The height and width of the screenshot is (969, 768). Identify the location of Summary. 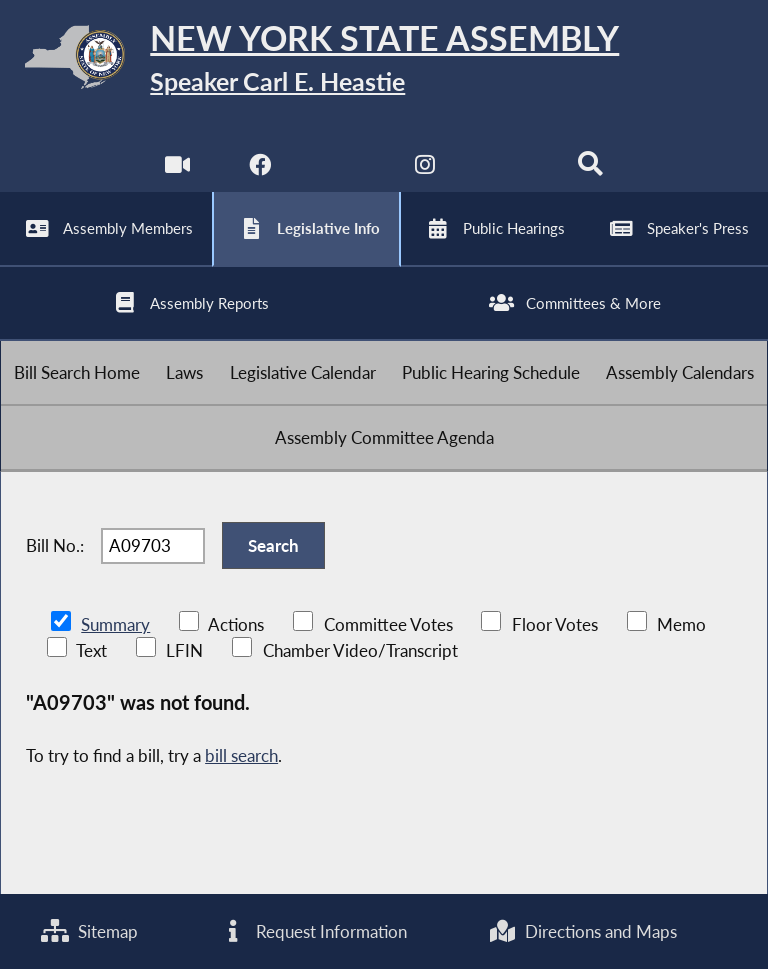
(115, 624).